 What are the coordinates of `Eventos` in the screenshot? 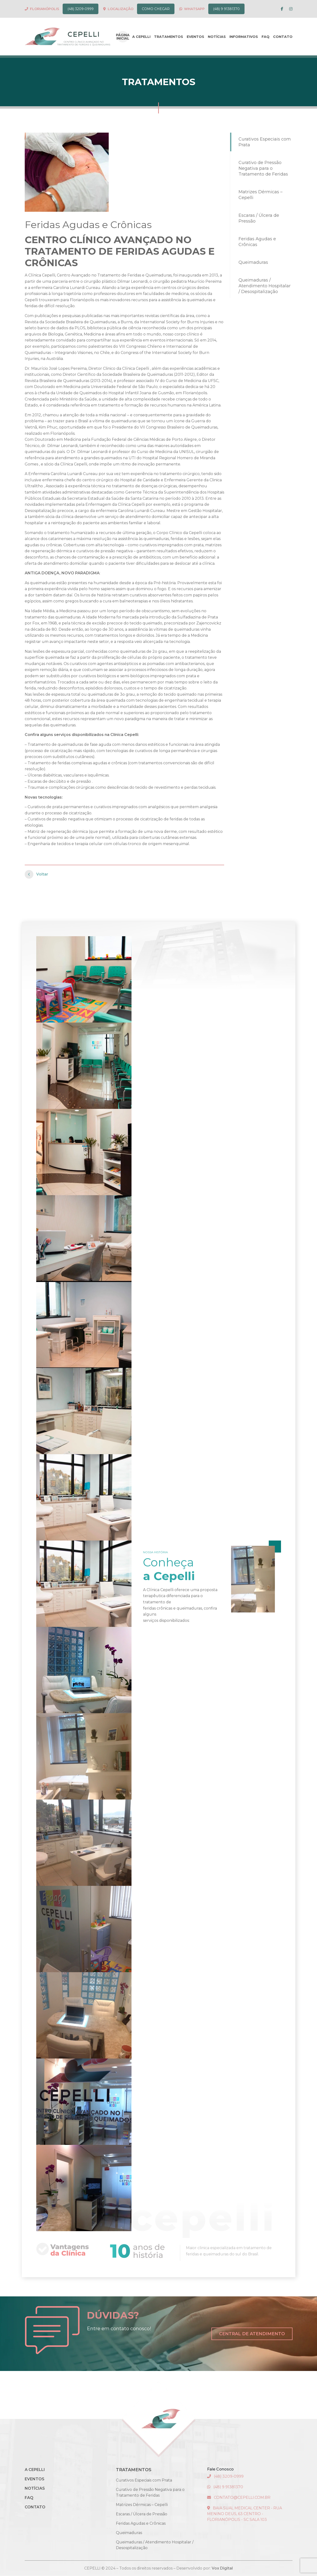 It's located at (195, 36).